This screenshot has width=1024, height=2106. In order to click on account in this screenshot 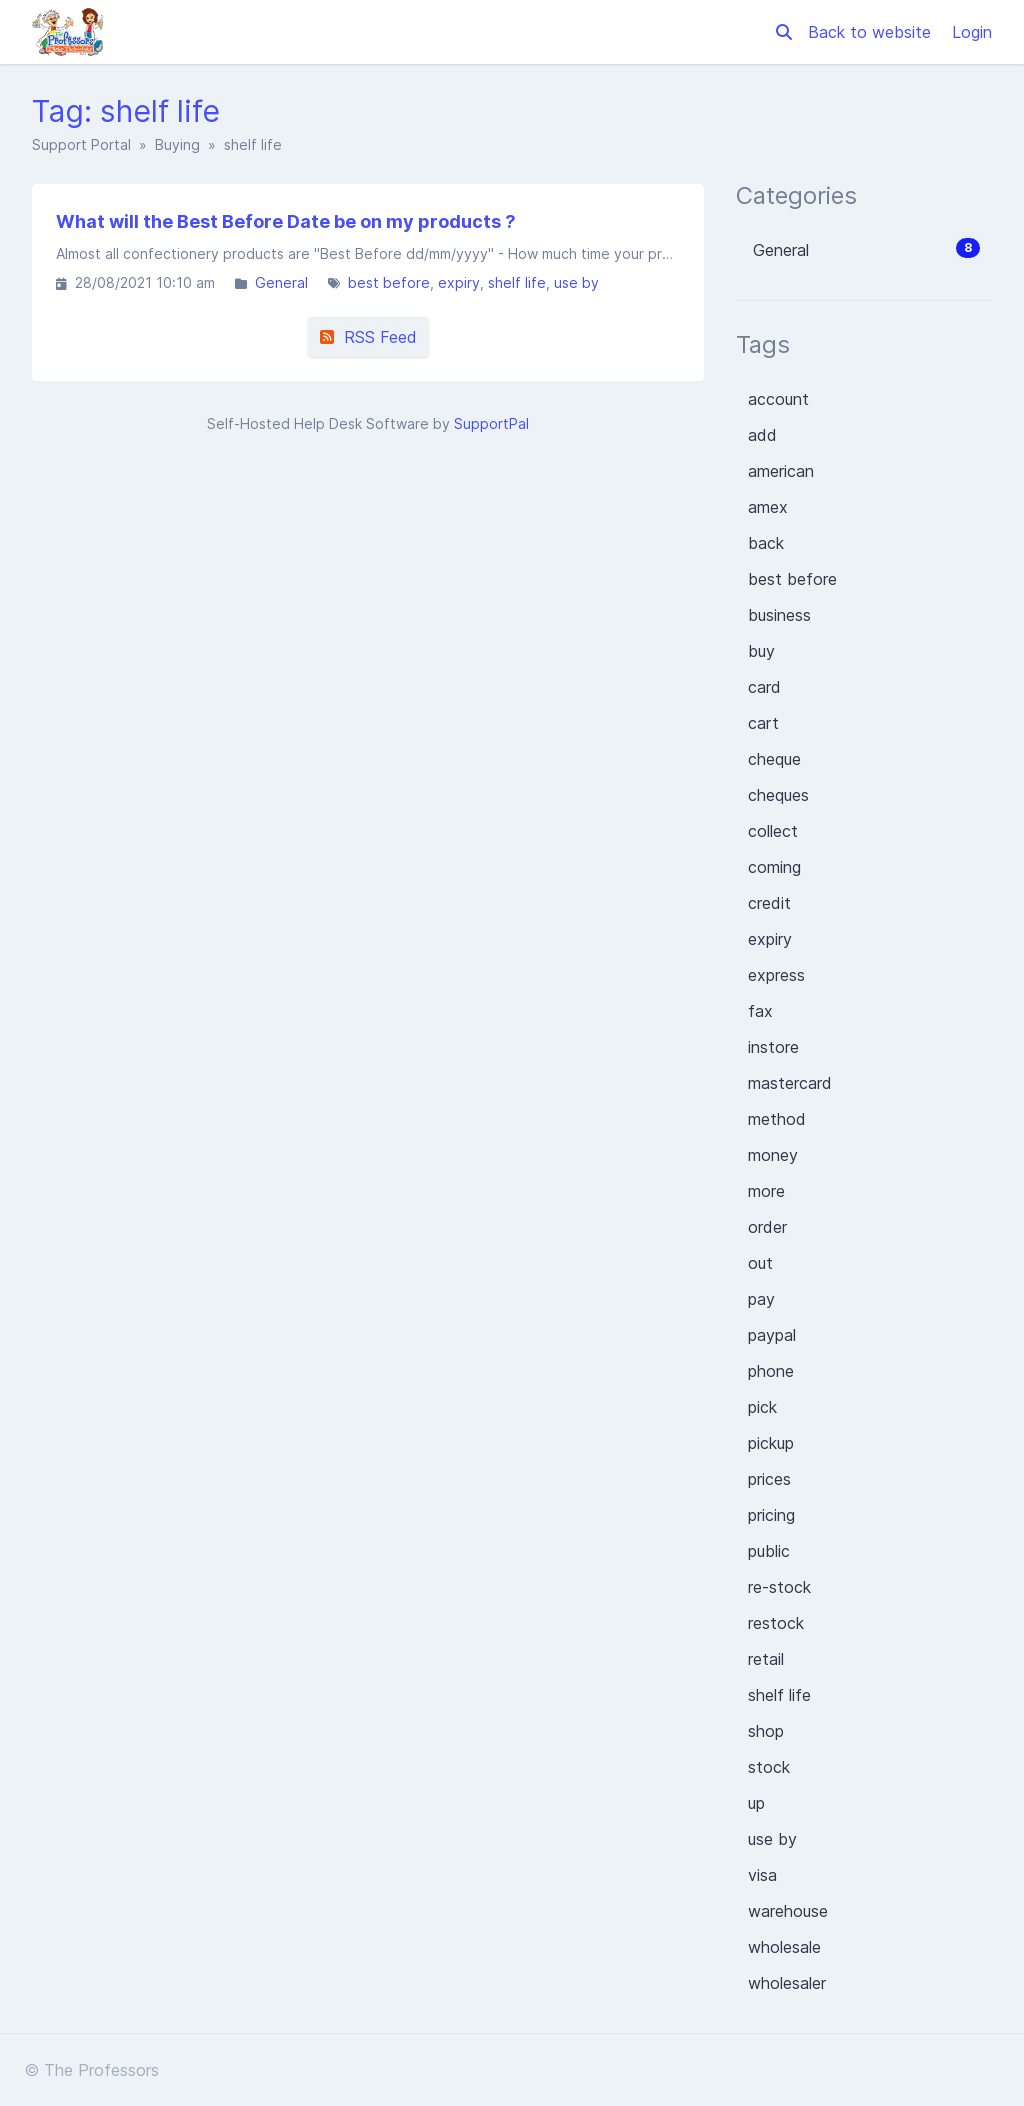, I will do `click(778, 399)`.